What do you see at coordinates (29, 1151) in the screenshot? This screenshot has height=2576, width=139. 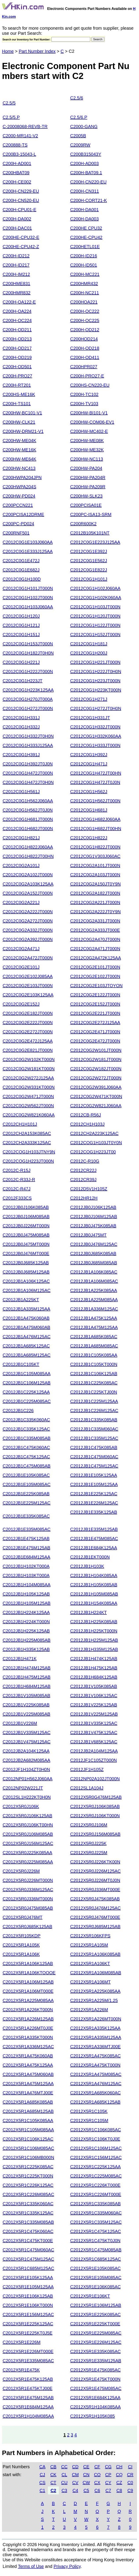 I see `C2012COG1H103JTNY9N` at bounding box center [29, 1151].